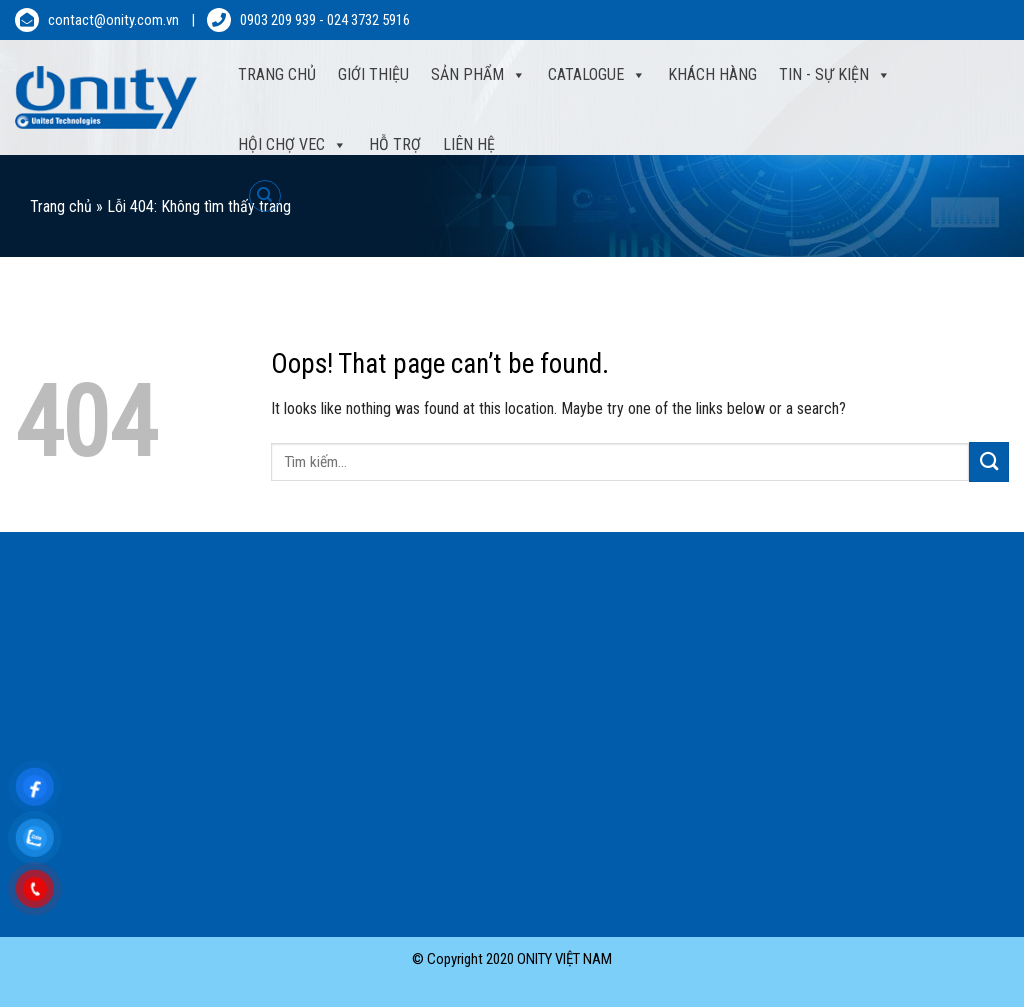  What do you see at coordinates (113, 20) in the screenshot?
I see `contact@onity.com.vn` at bounding box center [113, 20].